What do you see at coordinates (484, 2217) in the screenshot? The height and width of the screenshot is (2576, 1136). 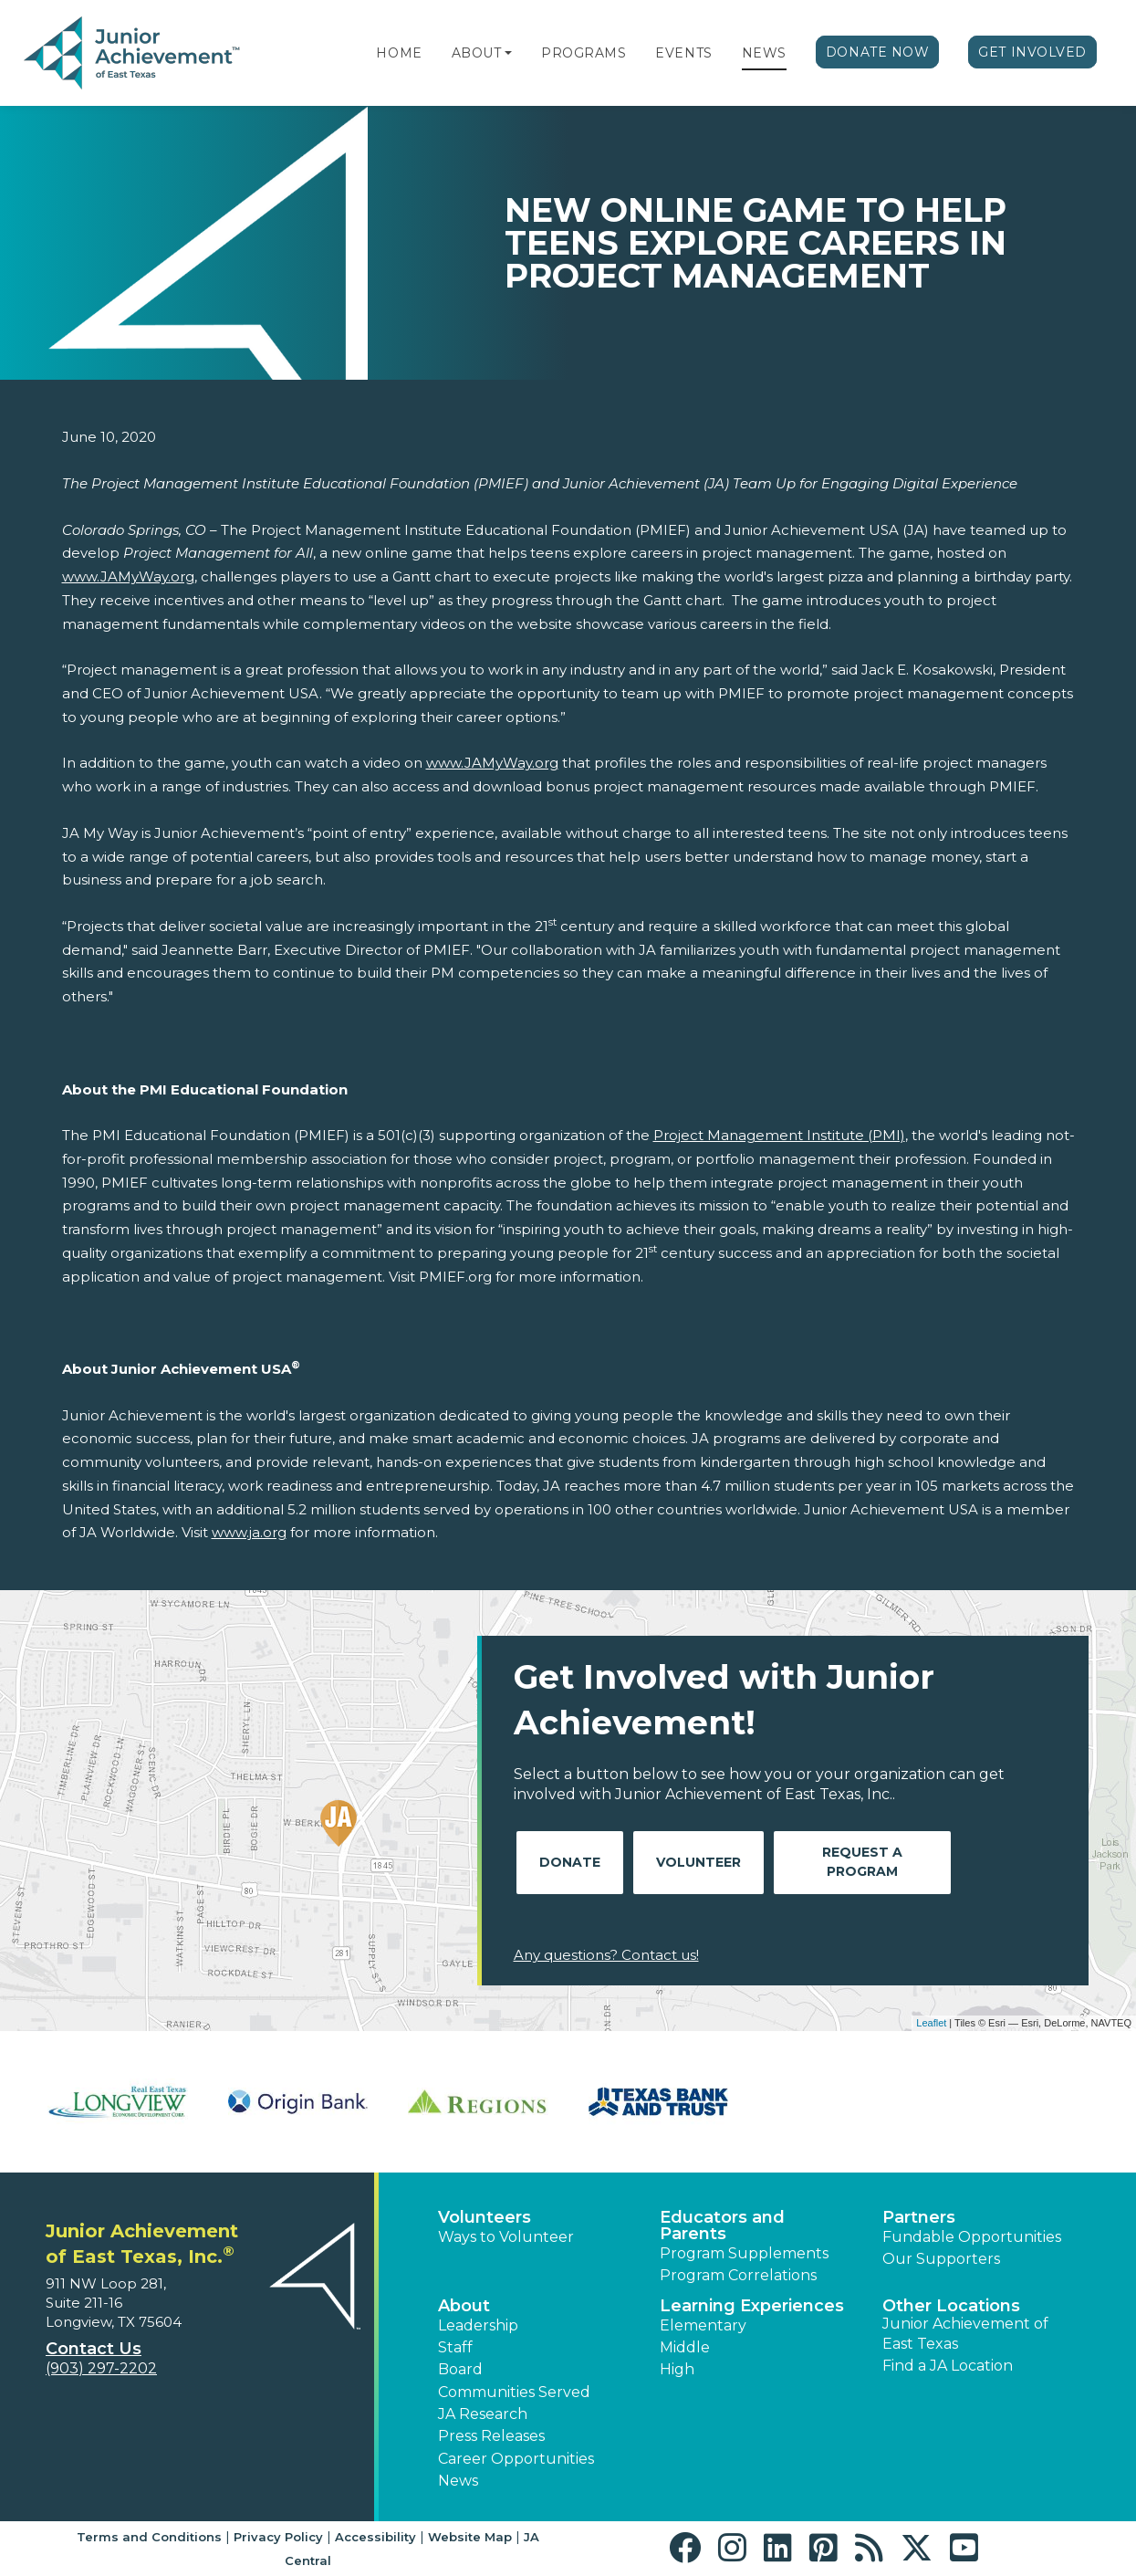 I see `Volunteers [button]` at bounding box center [484, 2217].